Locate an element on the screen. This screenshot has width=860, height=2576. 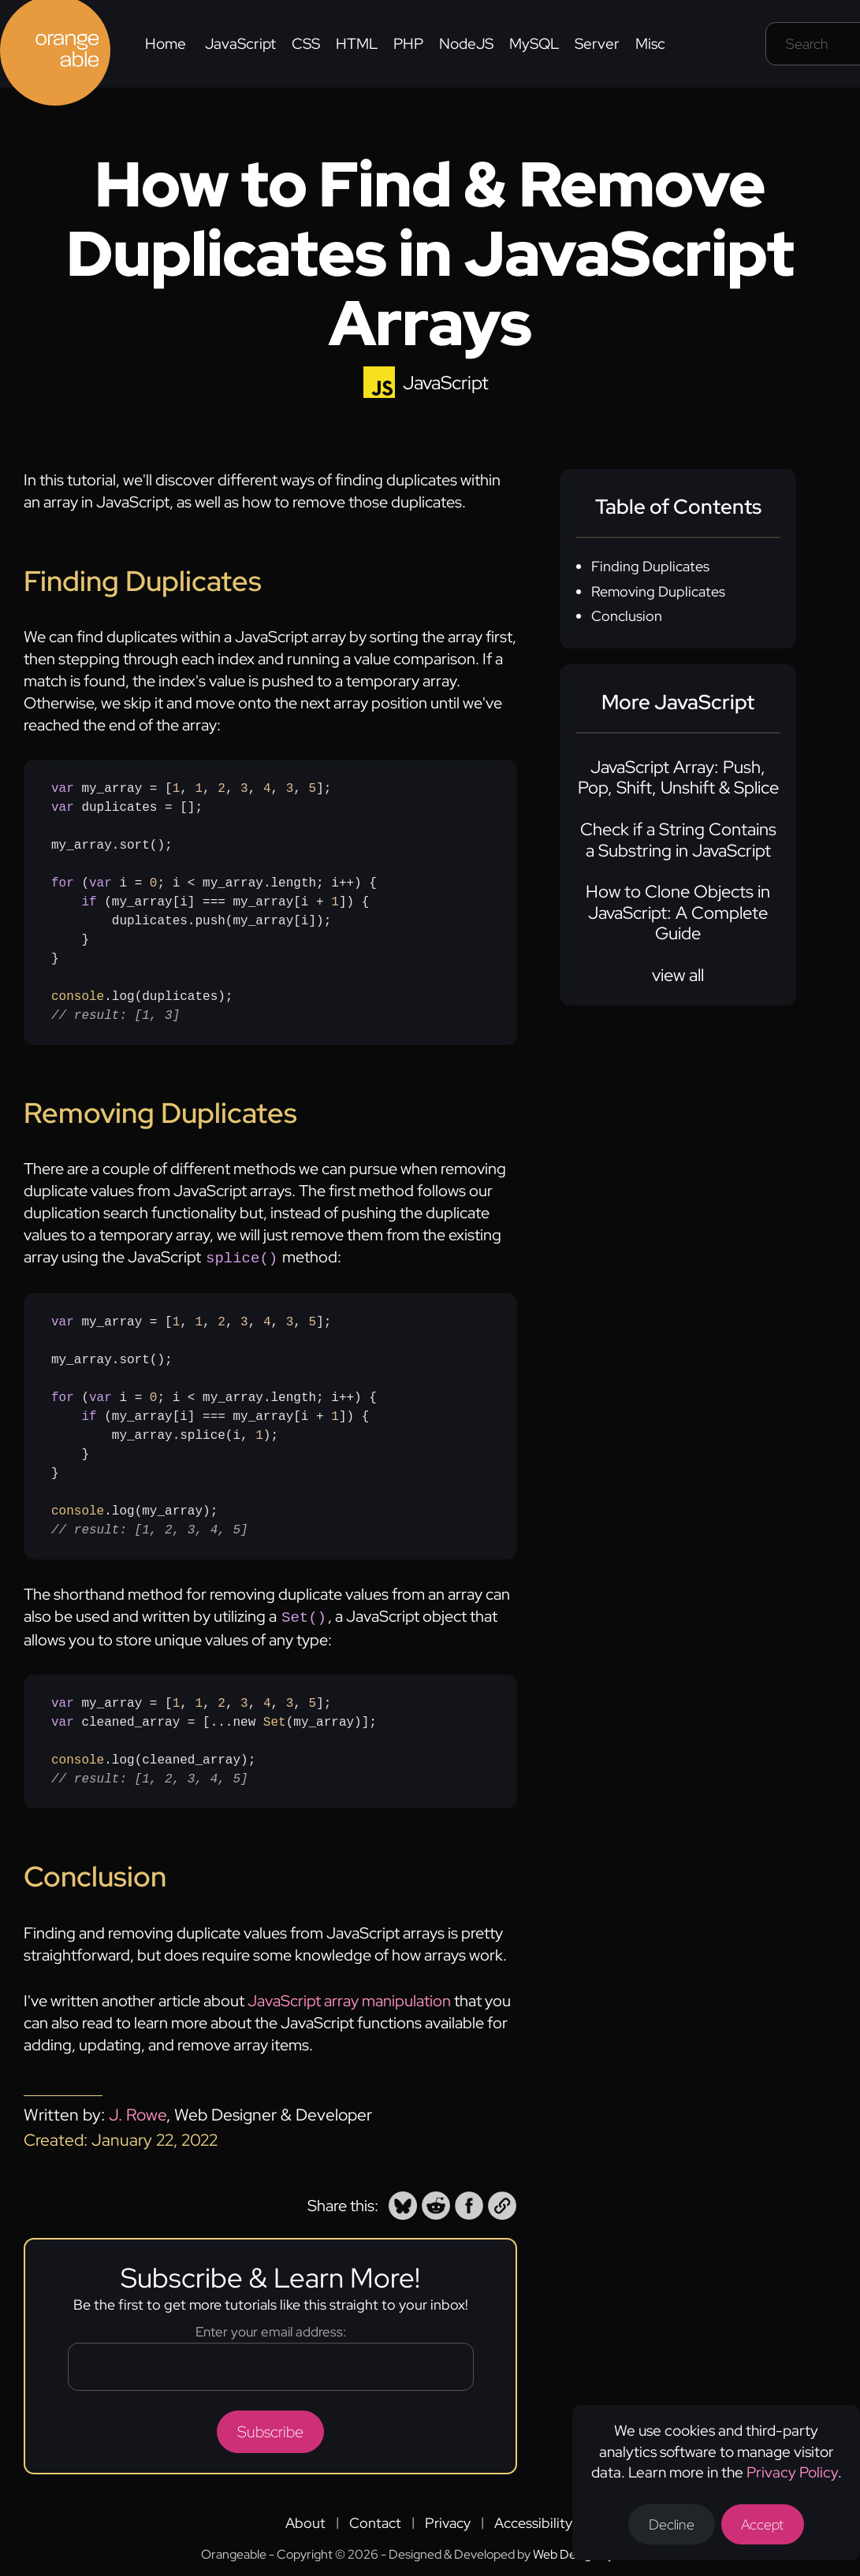
About is located at coordinates (305, 2520).